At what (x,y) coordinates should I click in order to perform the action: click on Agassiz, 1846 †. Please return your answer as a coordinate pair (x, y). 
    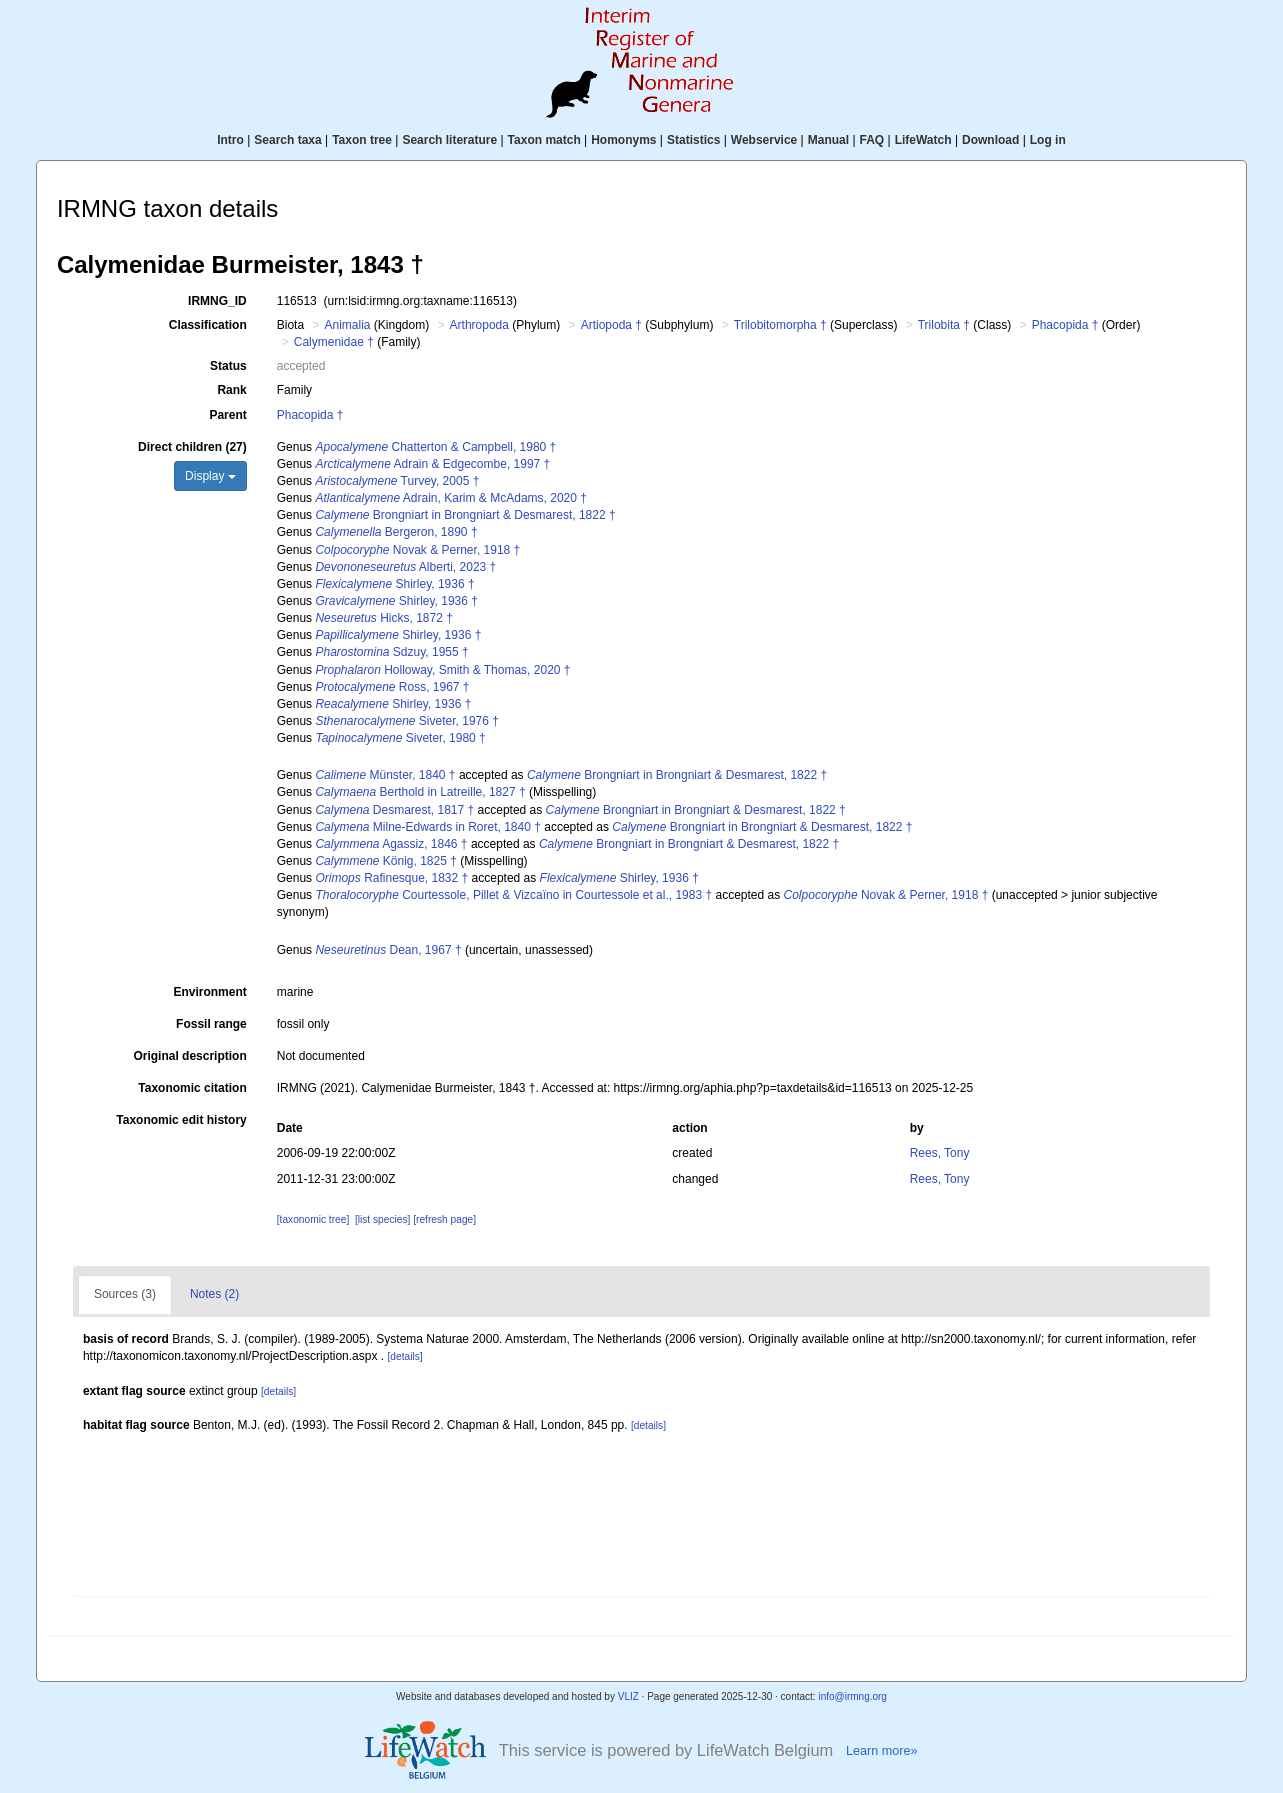
    Looking at the image, I should click on (391, 844).